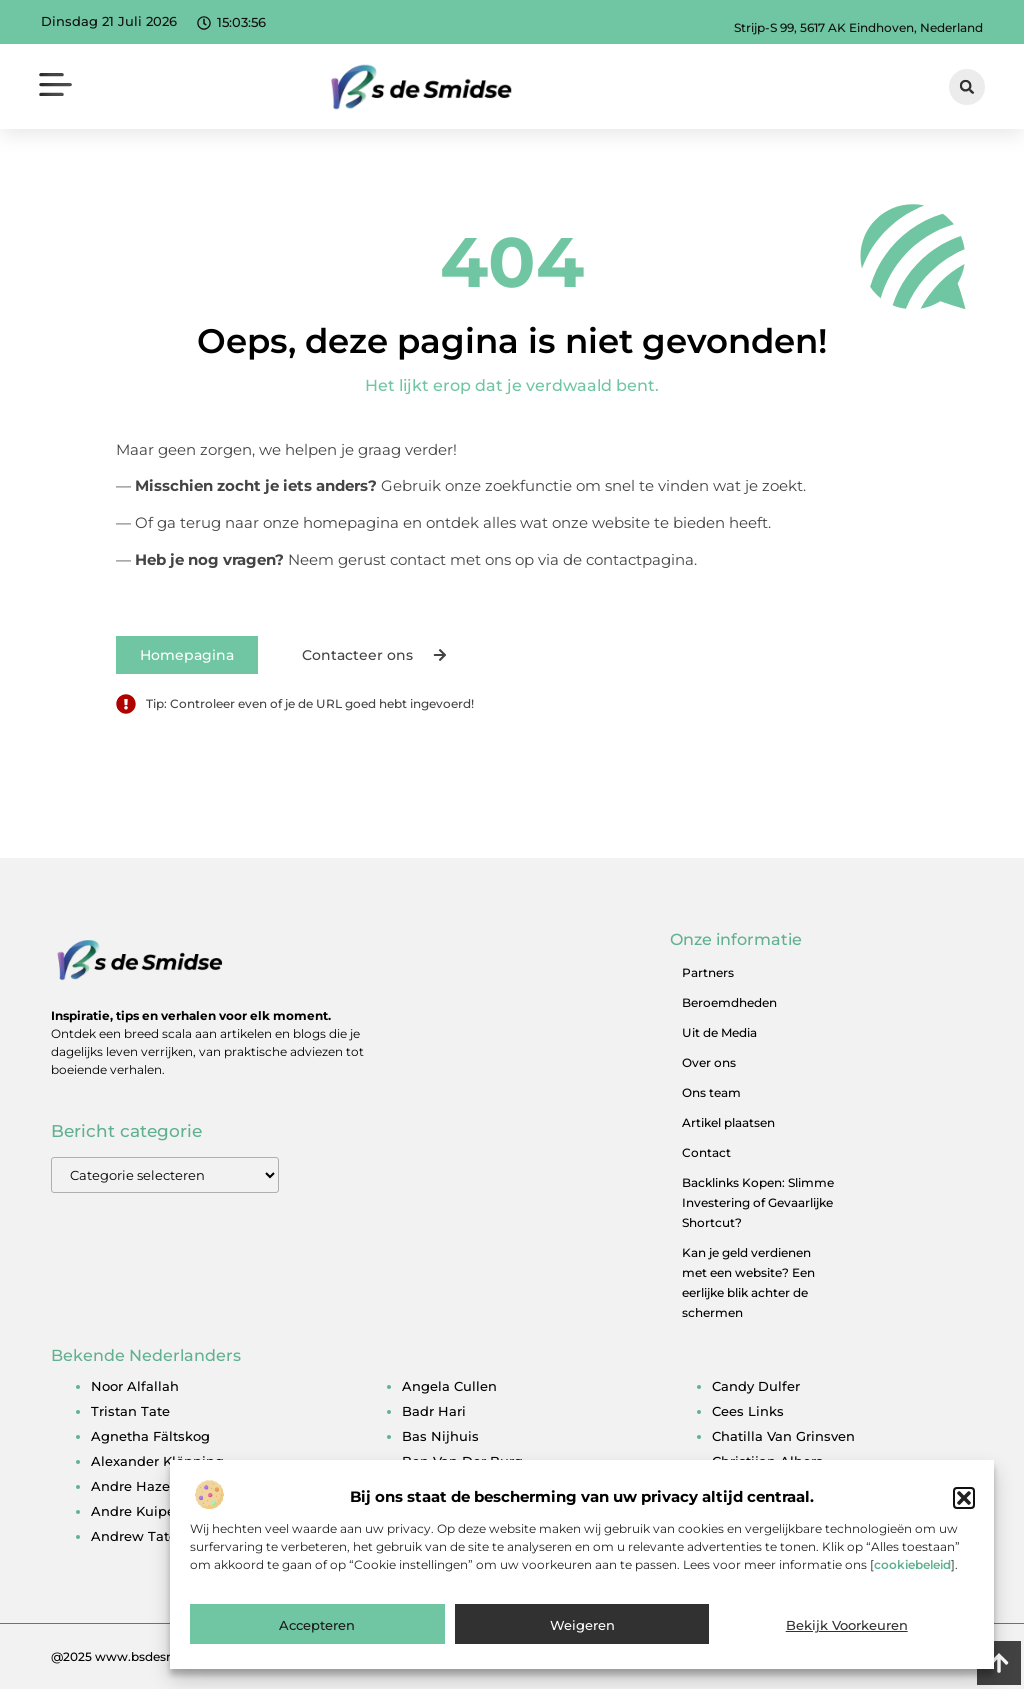 This screenshot has height=1689, width=1024. Describe the element at coordinates (139, 1511) in the screenshot. I see `andre kuipers` at that location.